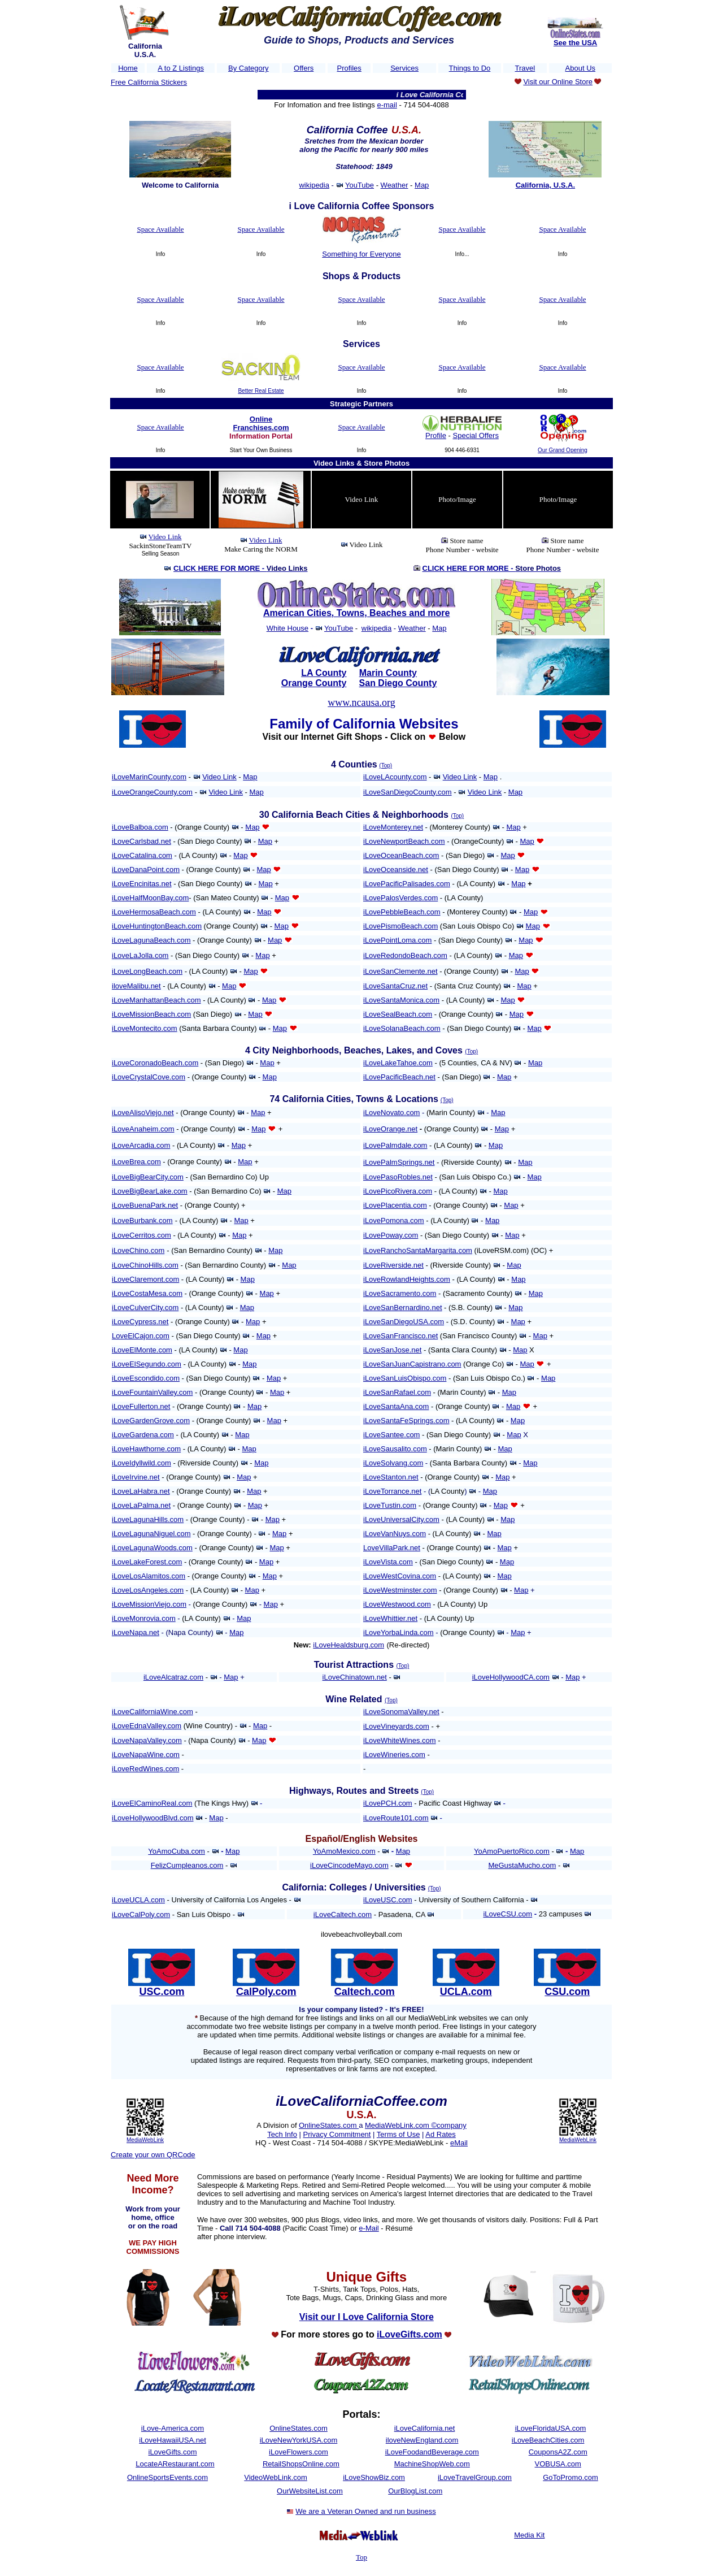 This screenshot has width=723, height=2576. Describe the element at coordinates (520, 1677) in the screenshot. I see `HollywoodCA.com` at that location.